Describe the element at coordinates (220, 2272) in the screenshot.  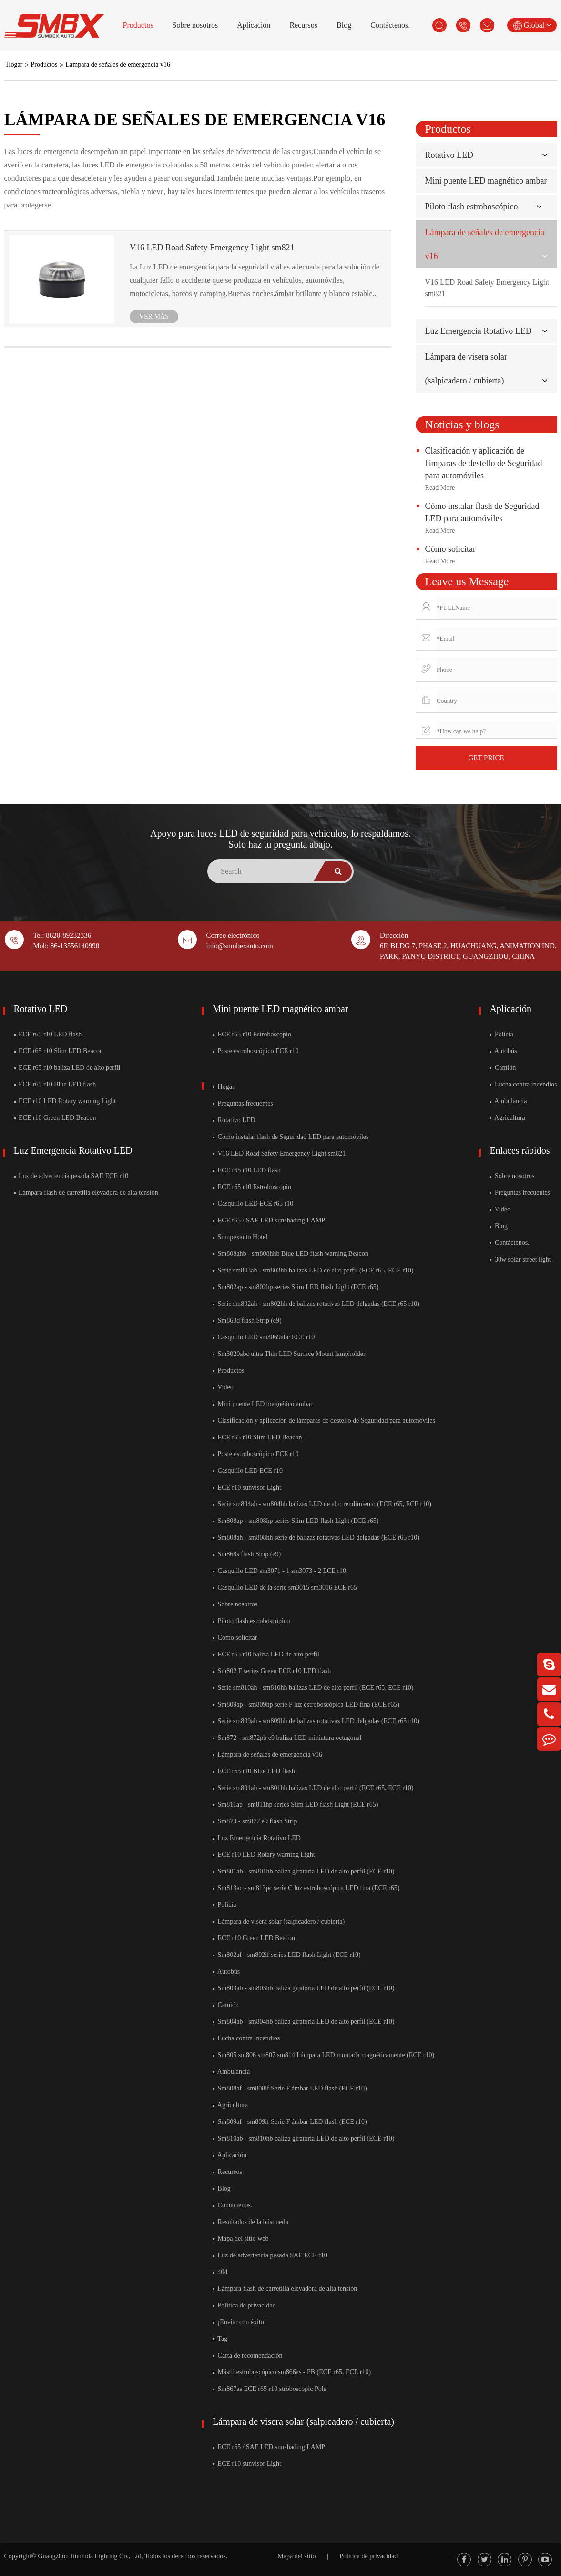
I see `404` at that location.